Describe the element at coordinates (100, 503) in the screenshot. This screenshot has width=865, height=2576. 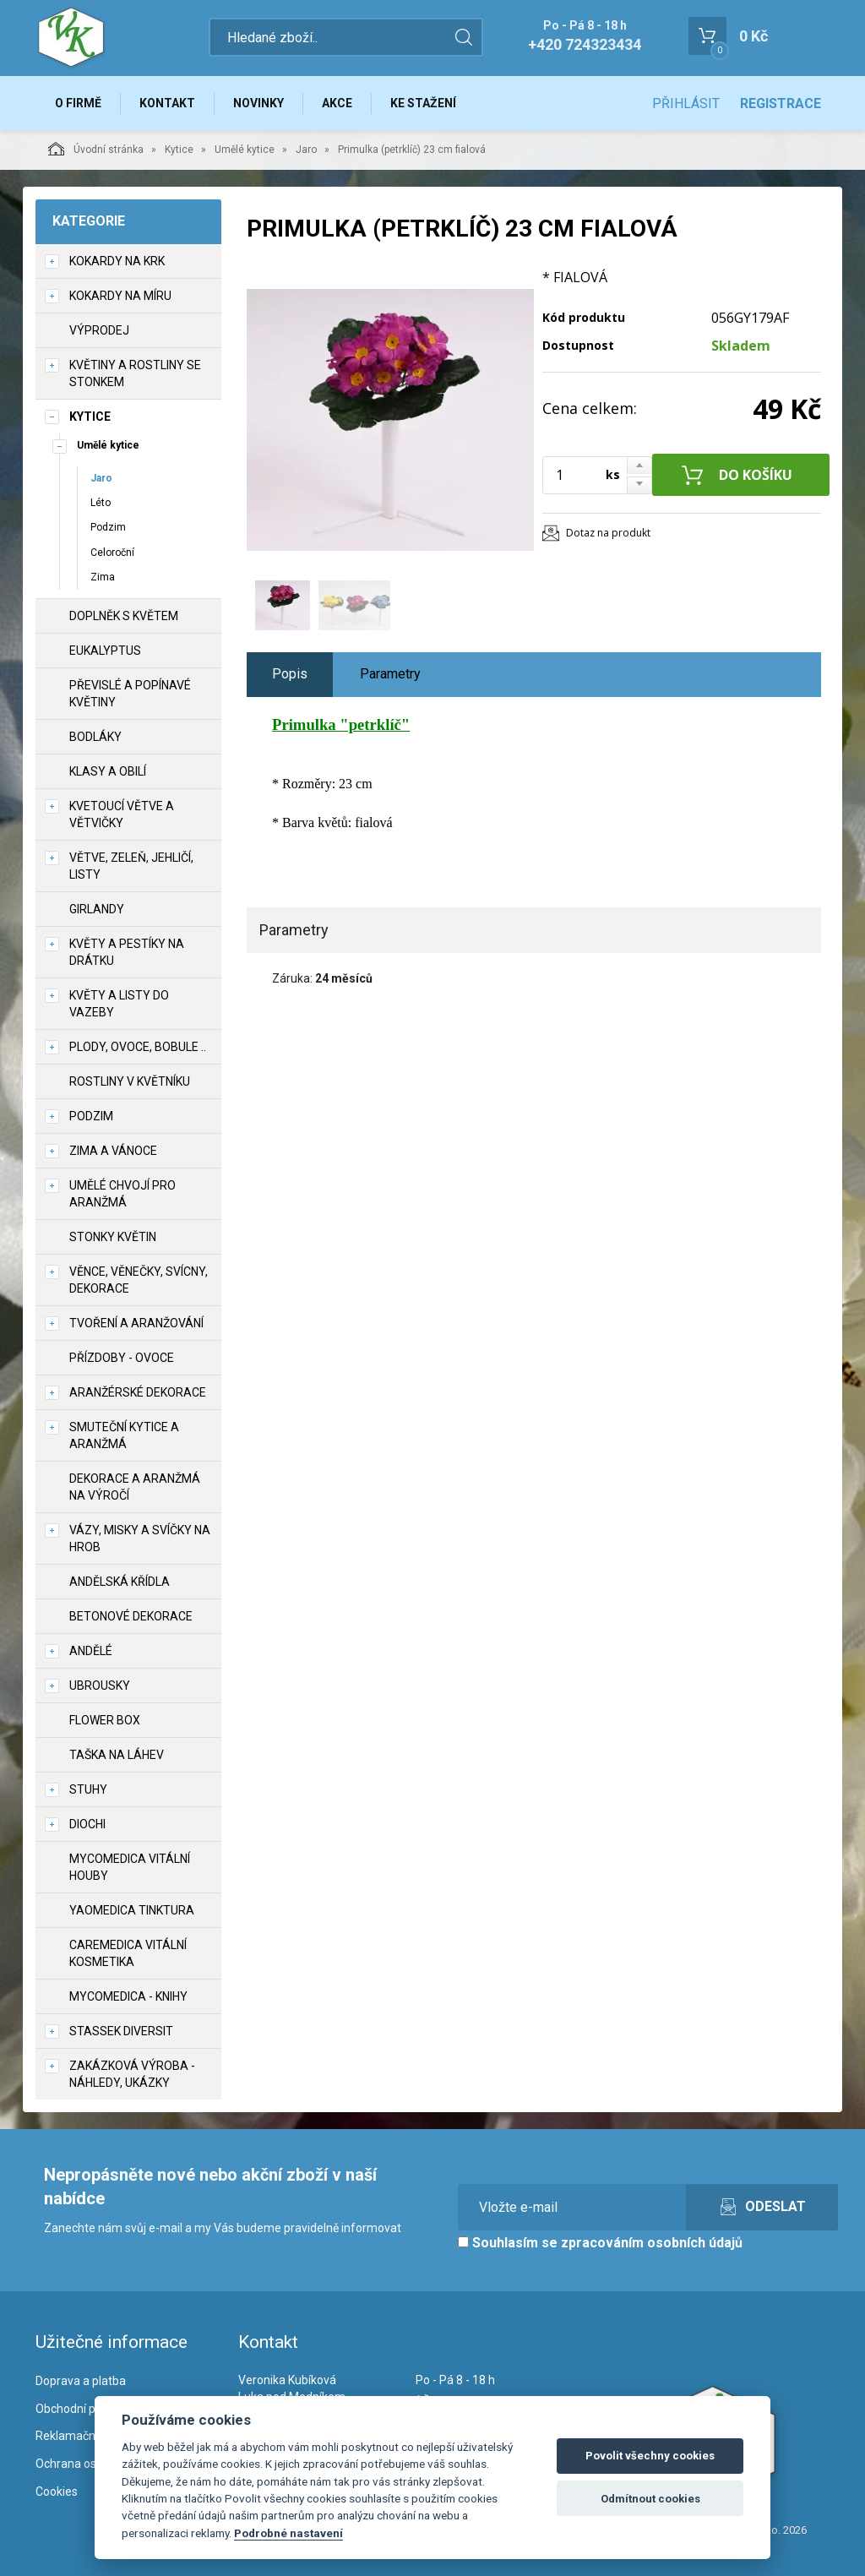
I see `Léto` at that location.